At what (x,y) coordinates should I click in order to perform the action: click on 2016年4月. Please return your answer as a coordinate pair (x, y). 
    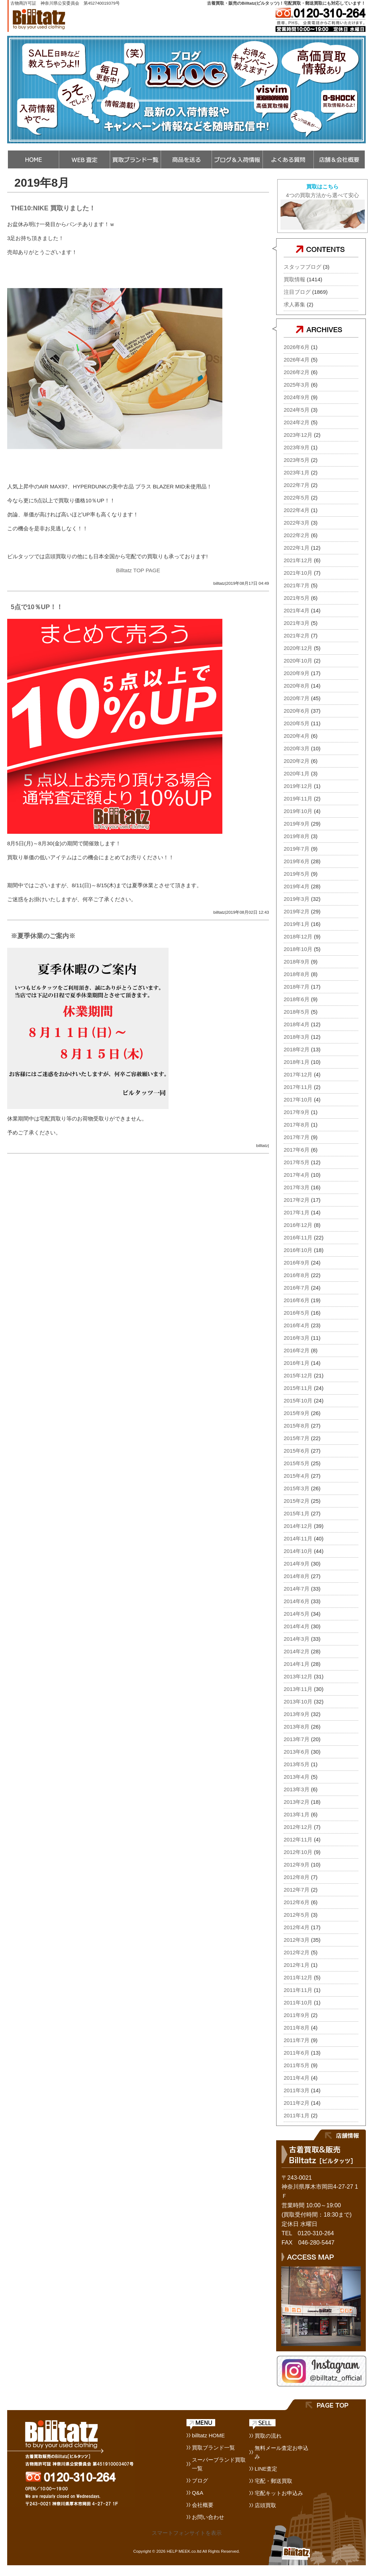
    Looking at the image, I should click on (297, 1325).